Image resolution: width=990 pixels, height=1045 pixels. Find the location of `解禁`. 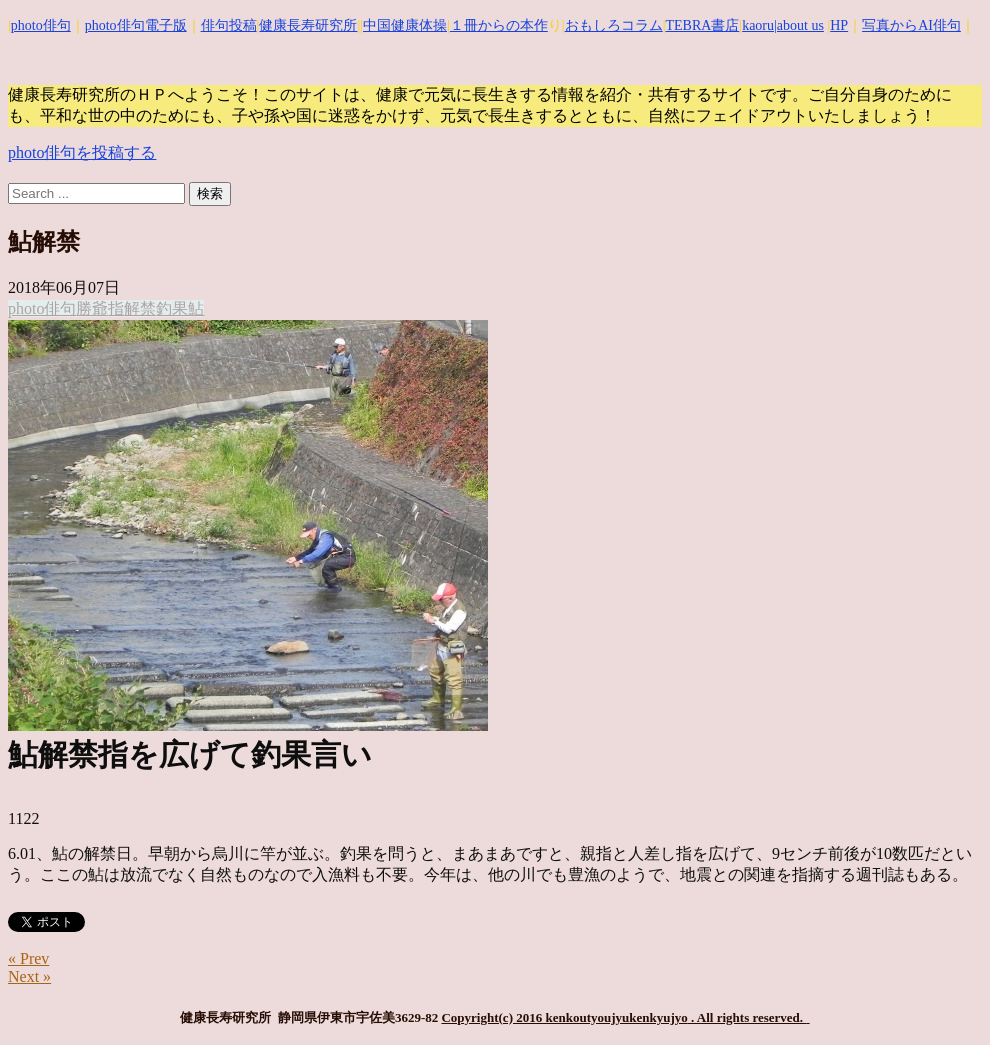

解禁 is located at coordinates (140, 308).